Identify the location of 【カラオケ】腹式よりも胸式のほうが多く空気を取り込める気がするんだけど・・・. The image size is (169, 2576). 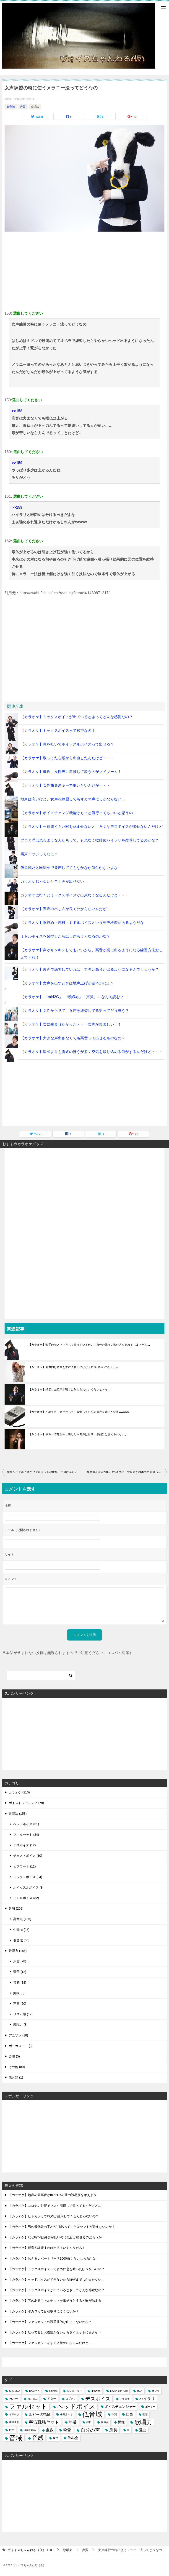
(92, 1052).